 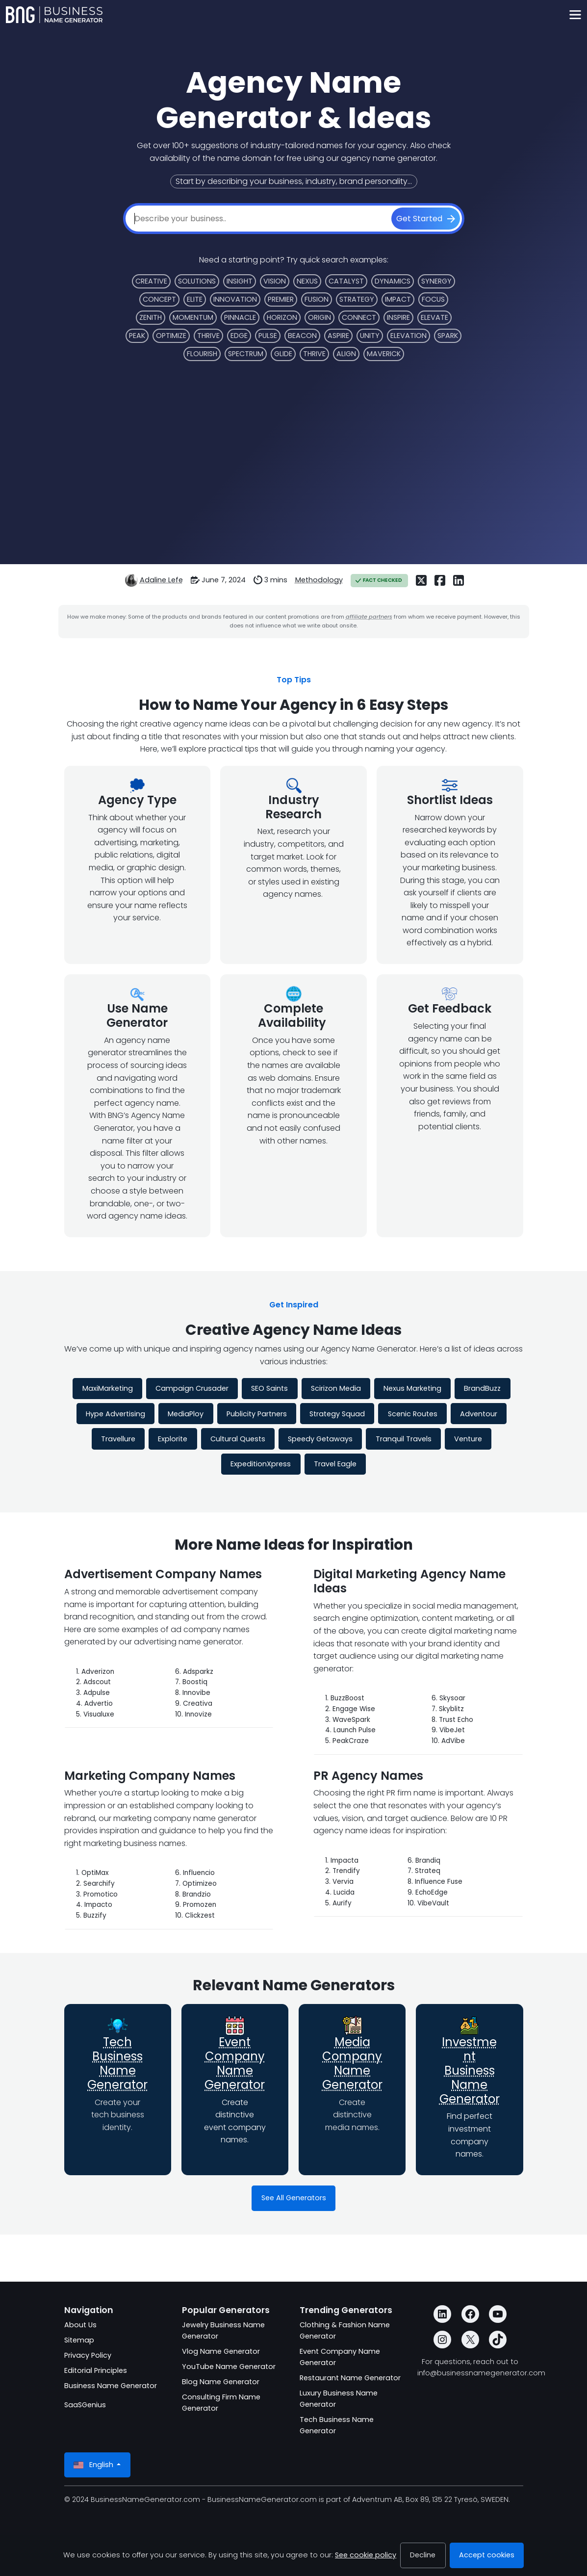 What do you see at coordinates (229, 2366) in the screenshot?
I see `YouTube Name Generator` at bounding box center [229, 2366].